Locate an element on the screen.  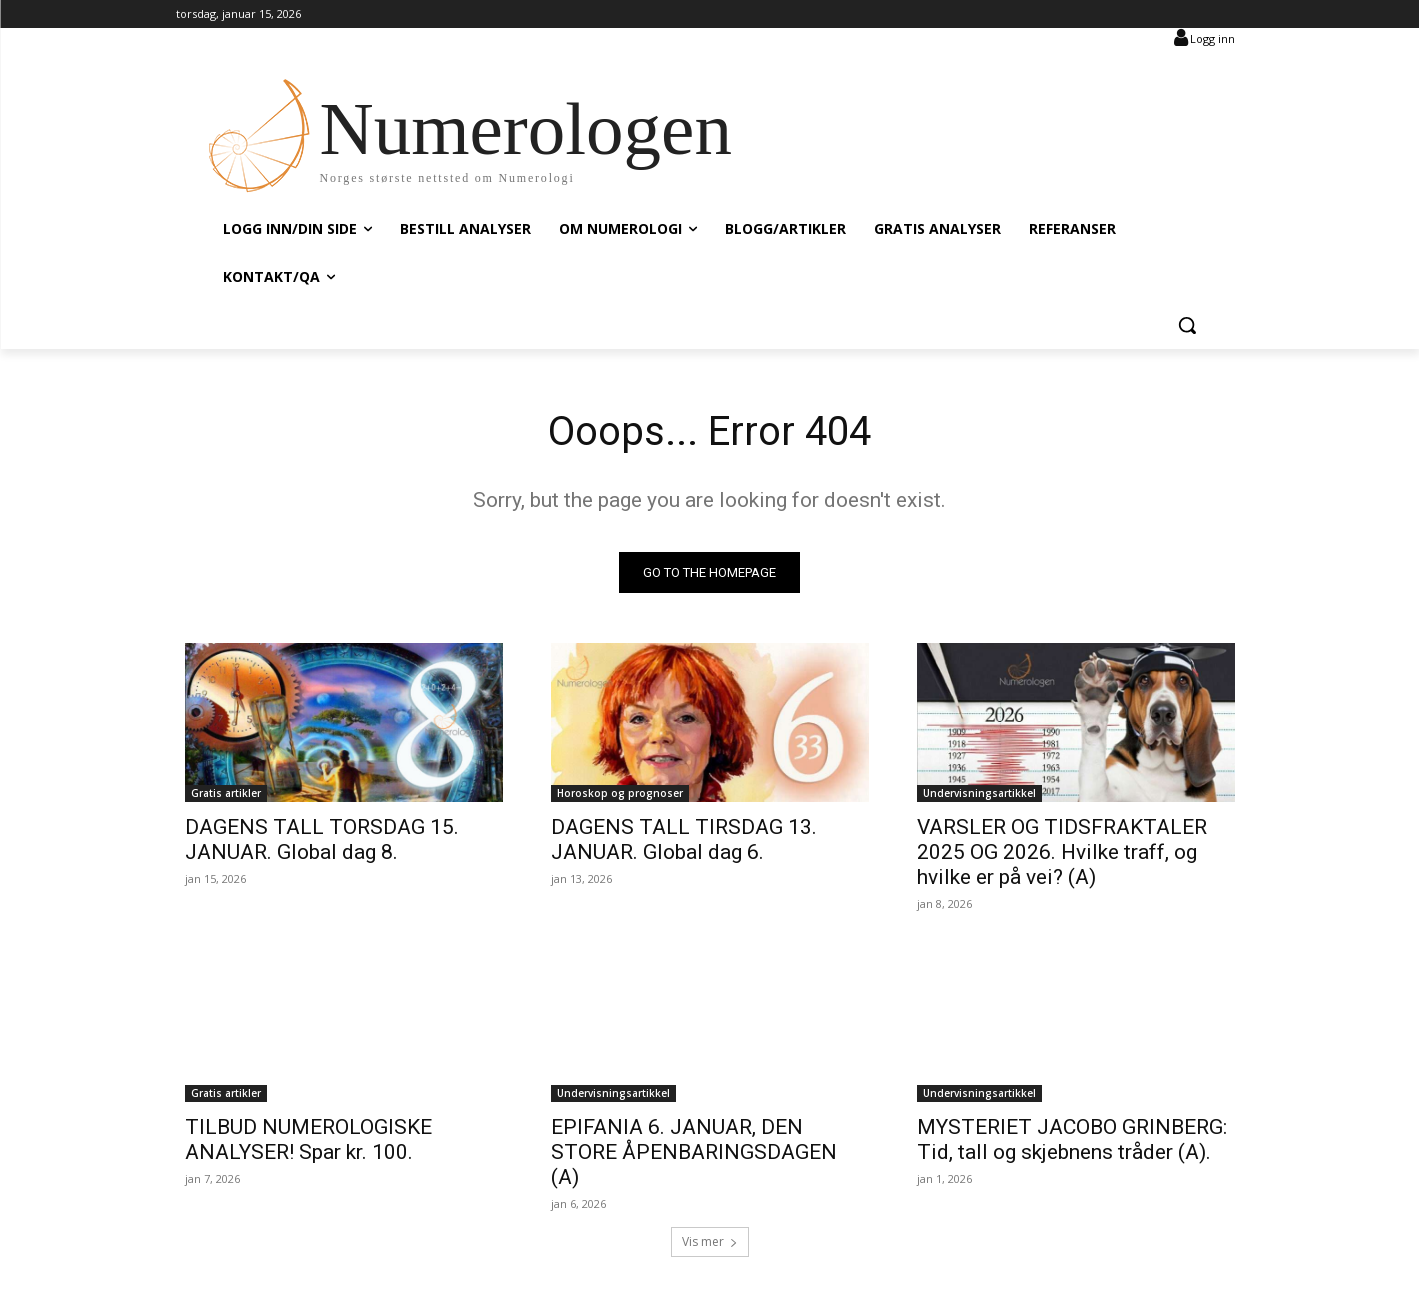
Horoskop og prognoser is located at coordinates (620, 793).